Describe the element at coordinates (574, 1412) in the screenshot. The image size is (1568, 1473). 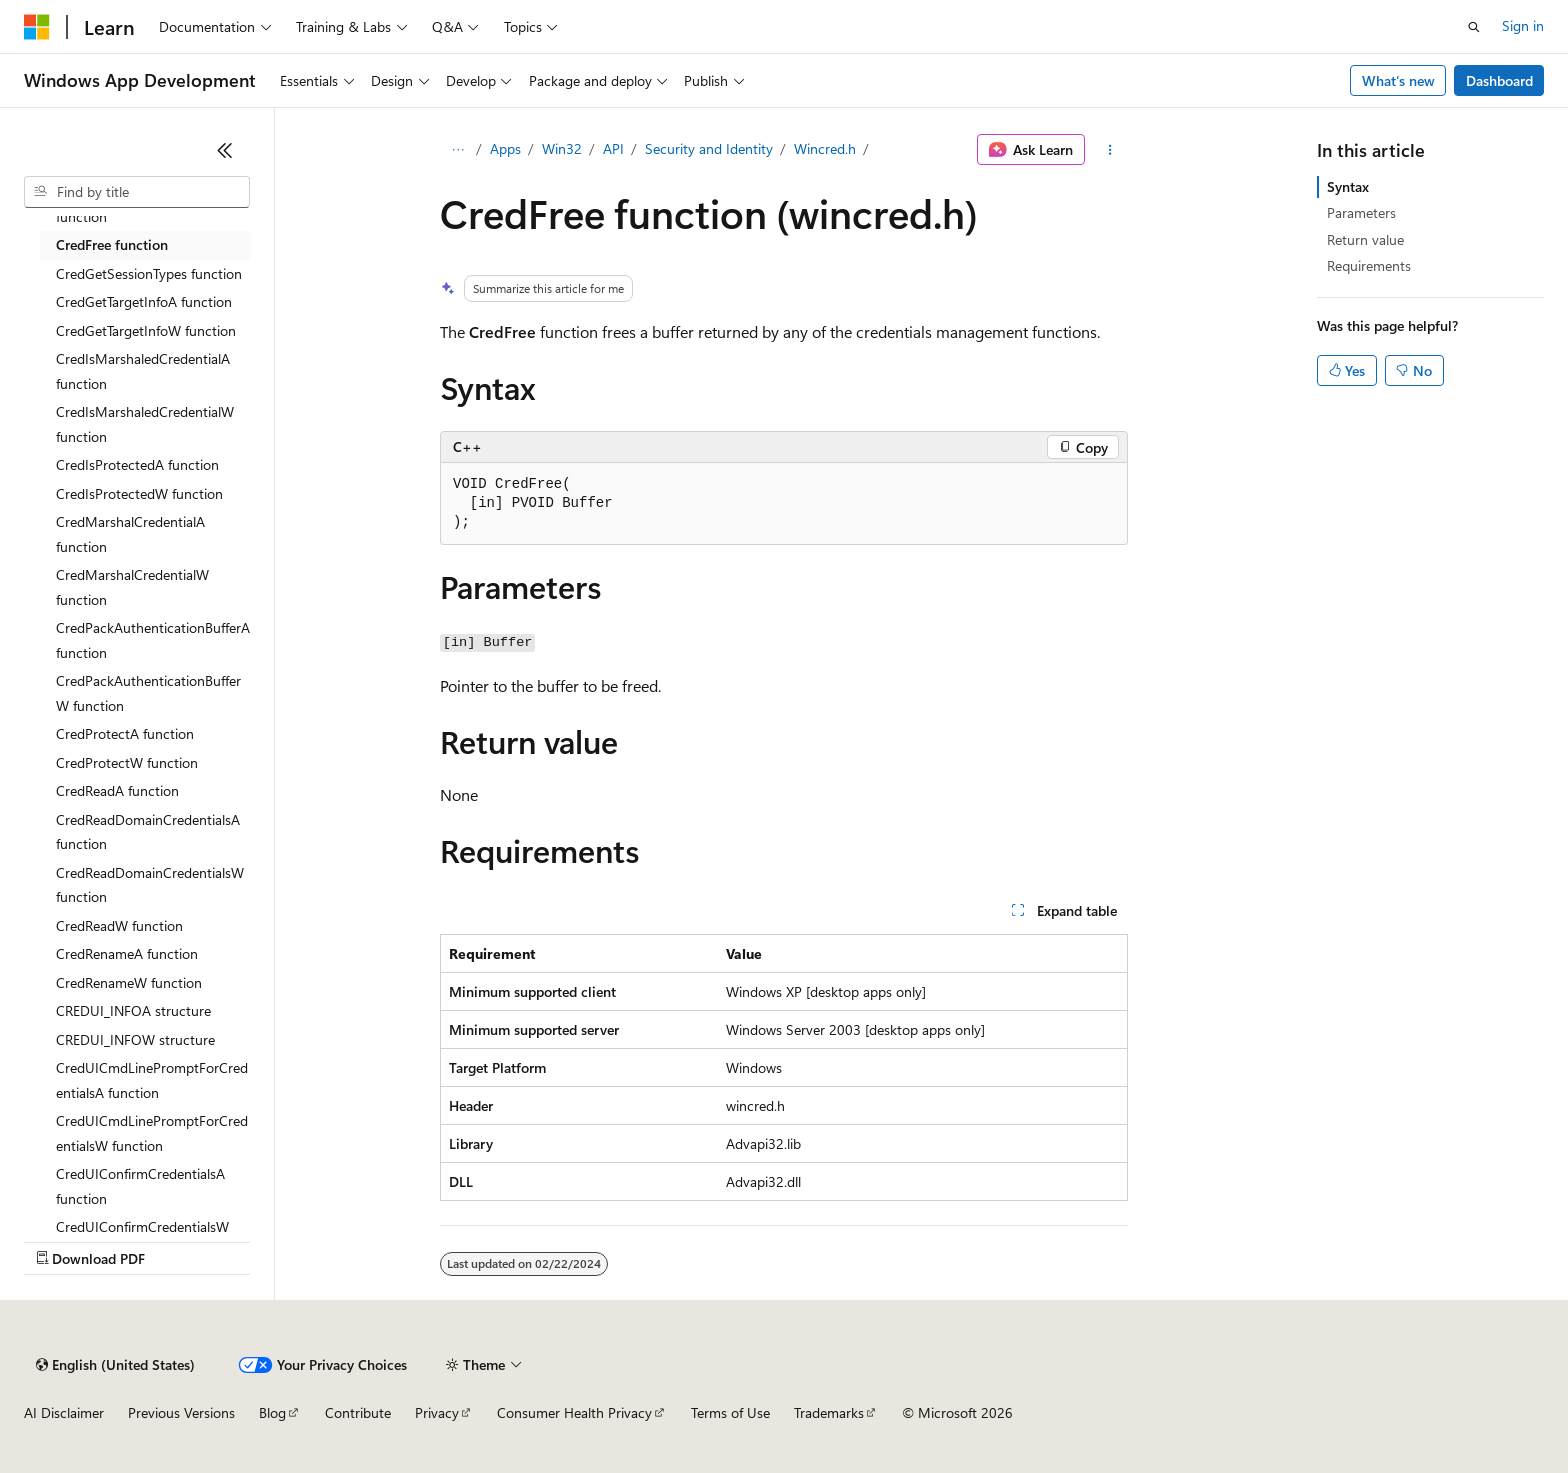
I see `Consumer Health Privacy` at that location.